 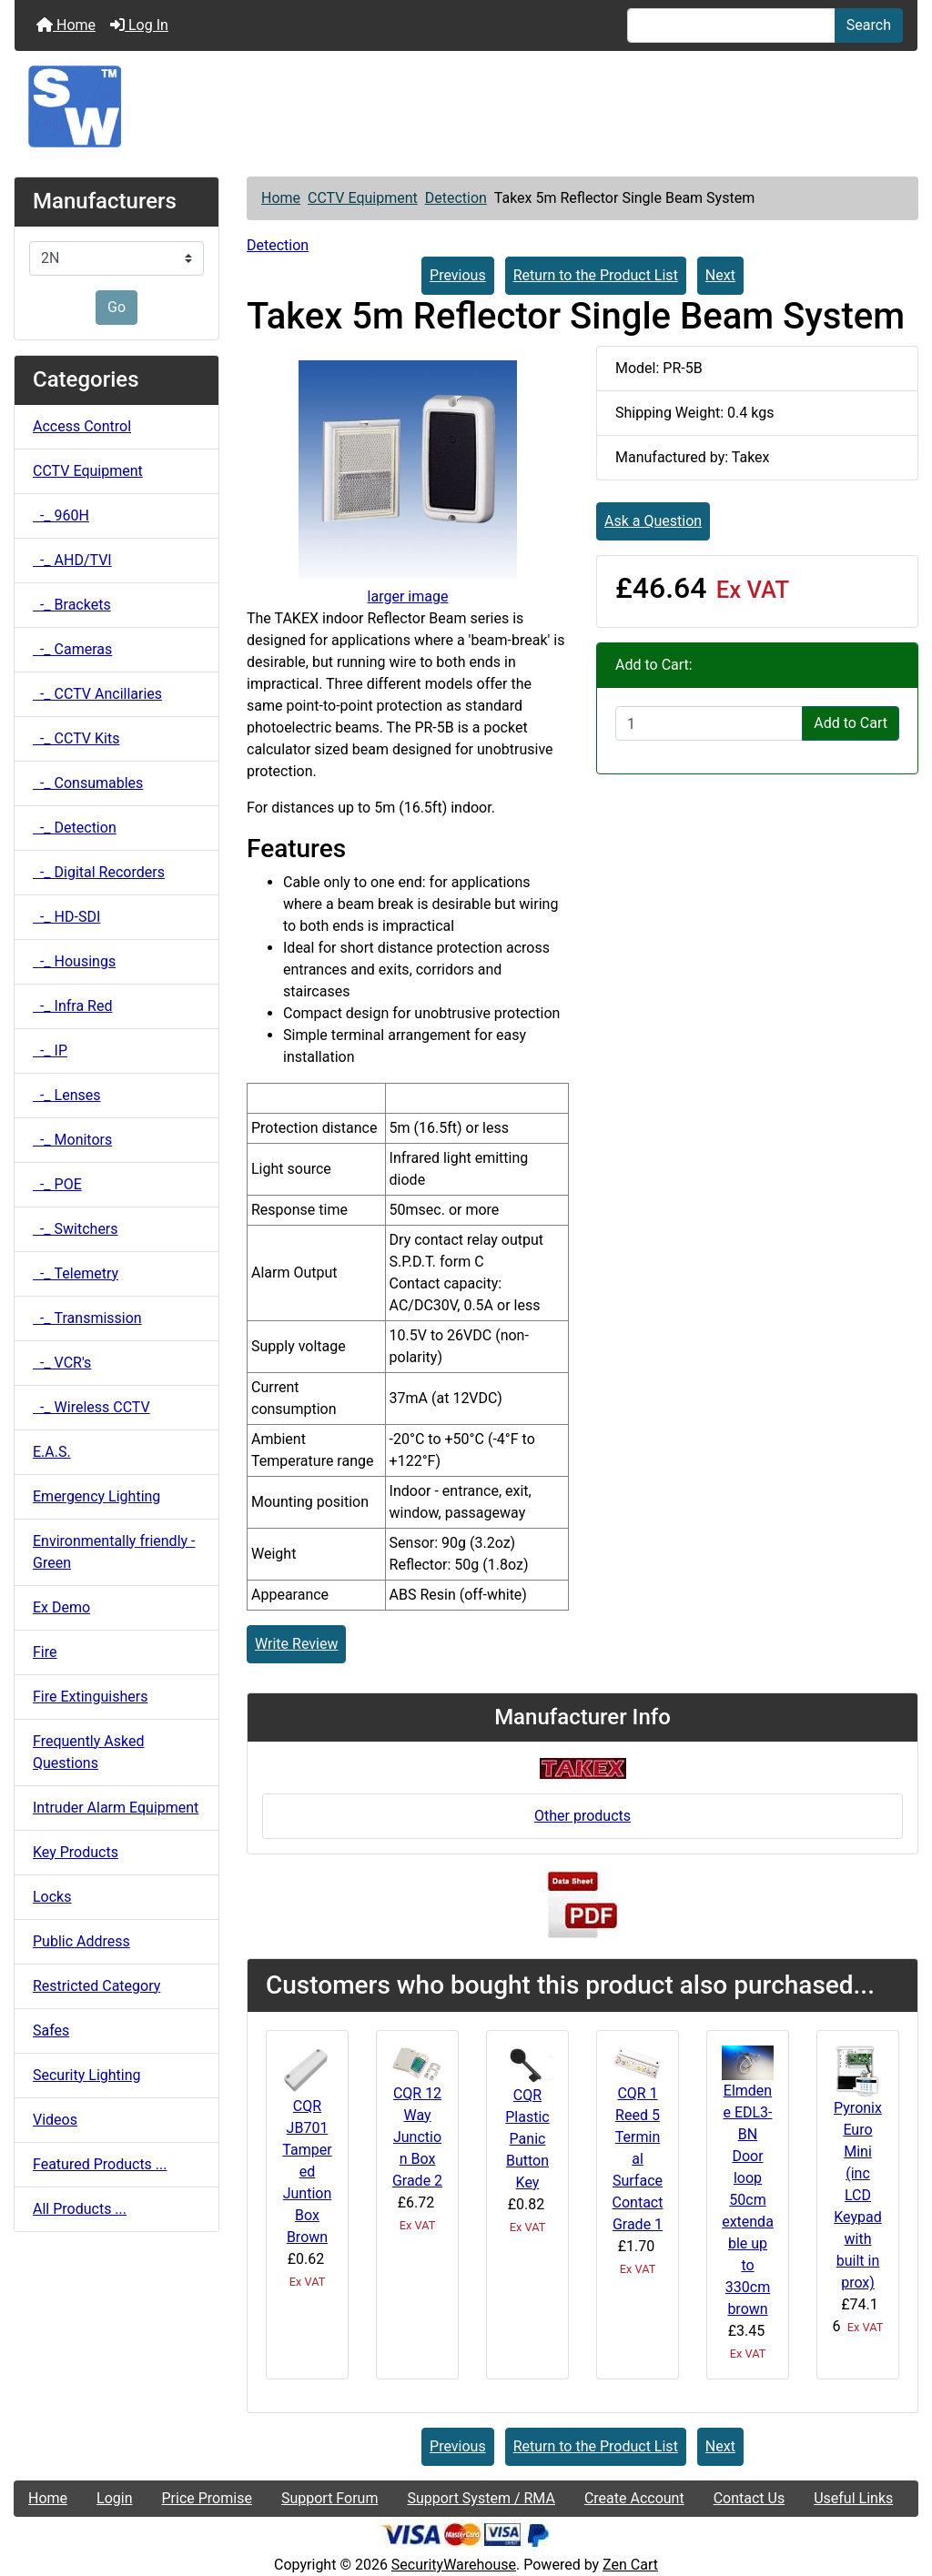 What do you see at coordinates (207, 2498) in the screenshot?
I see `Price Promise` at bounding box center [207, 2498].